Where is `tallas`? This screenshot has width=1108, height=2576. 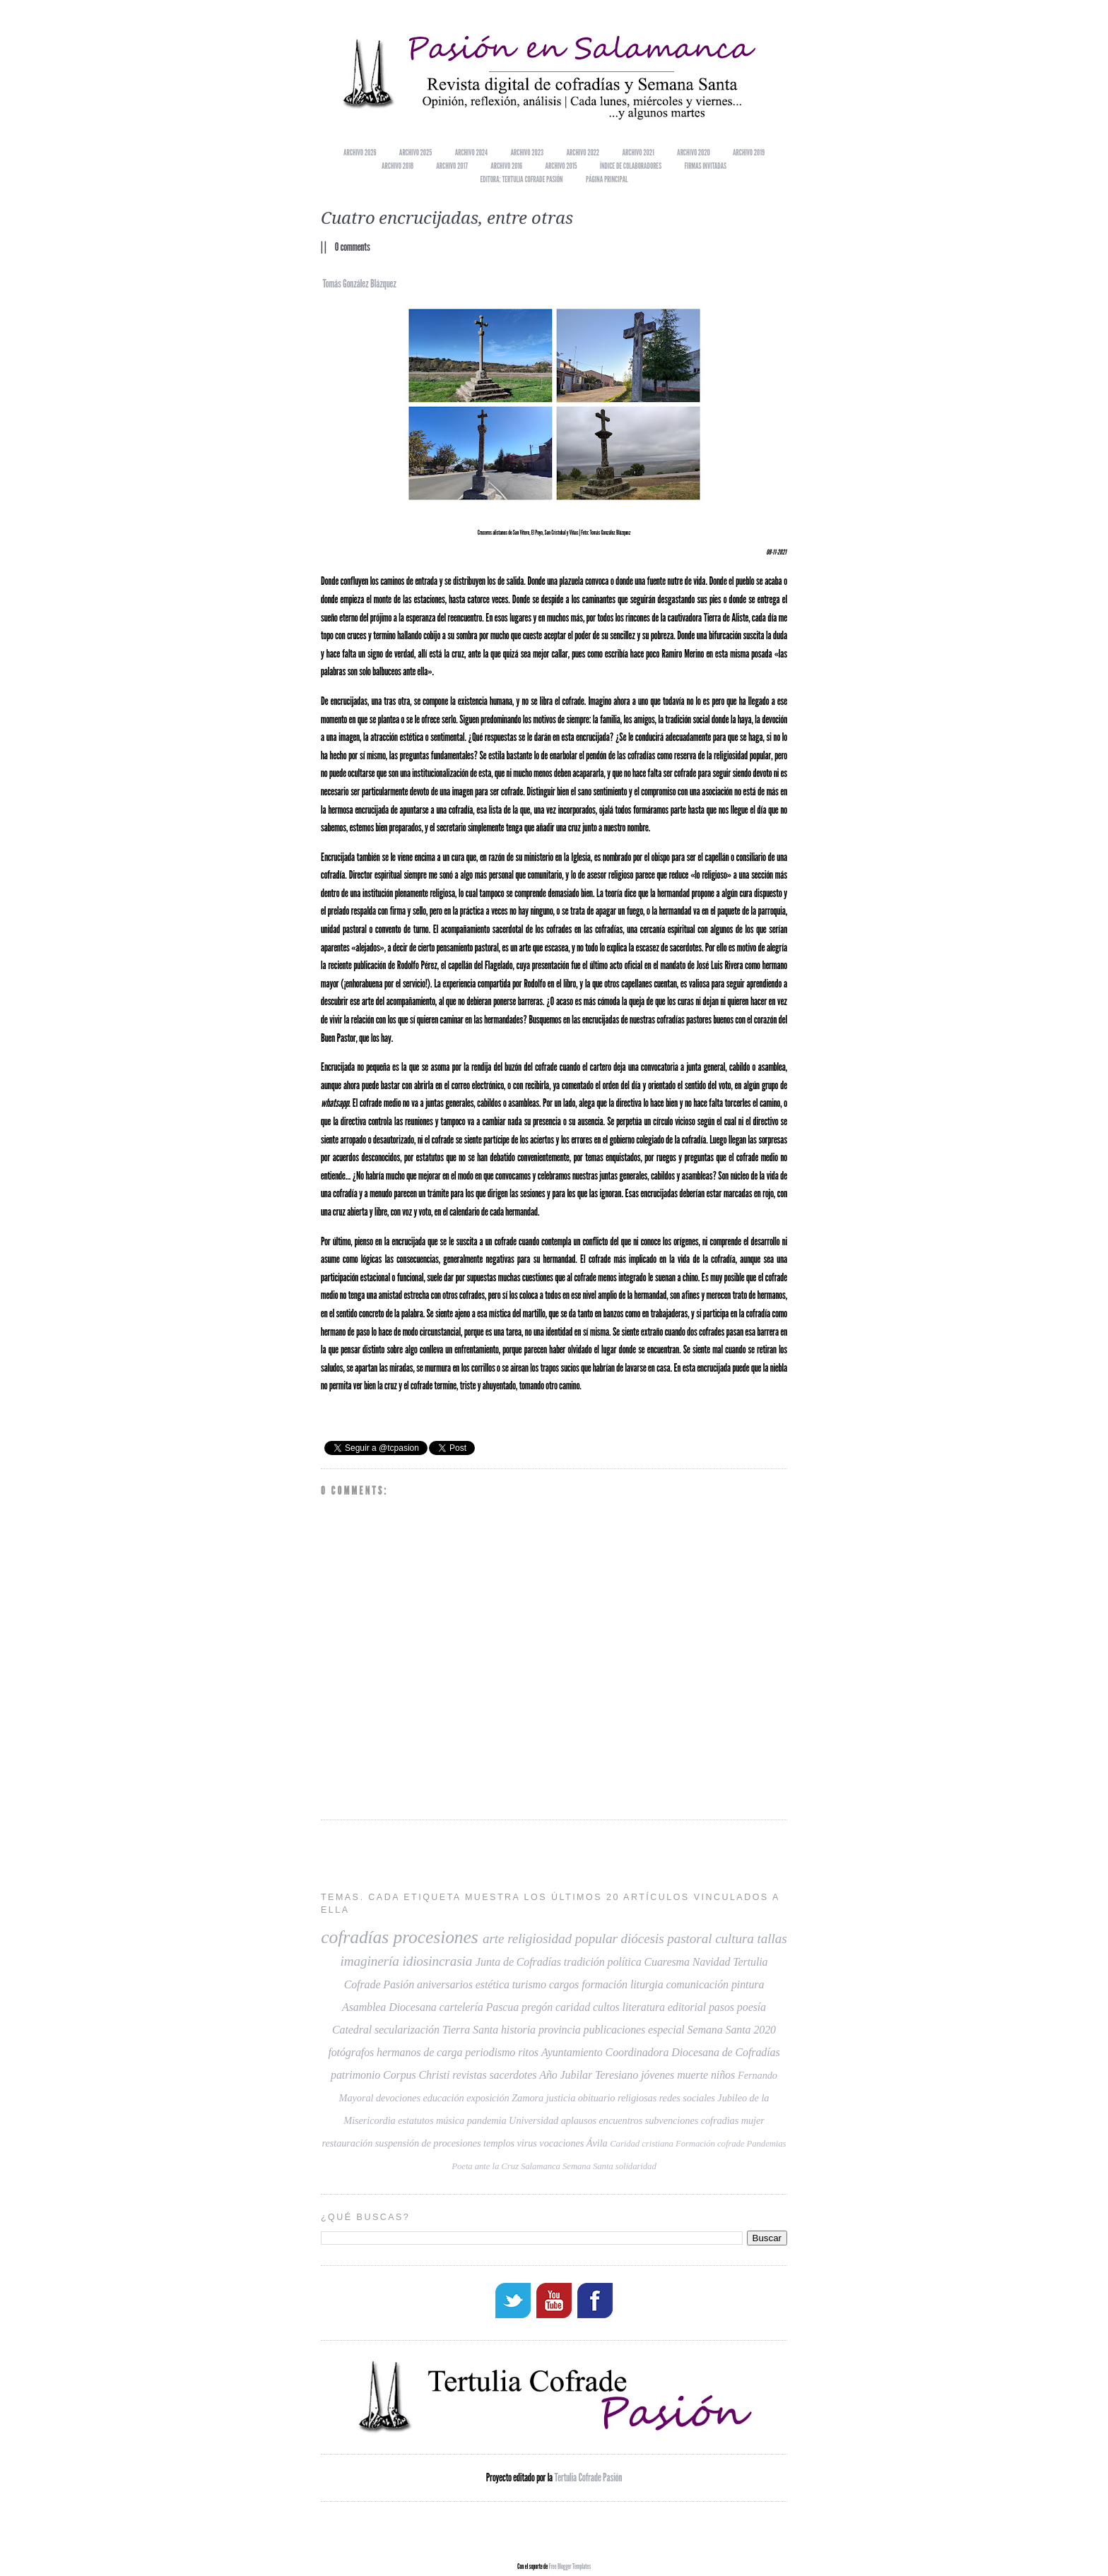 tallas is located at coordinates (772, 1938).